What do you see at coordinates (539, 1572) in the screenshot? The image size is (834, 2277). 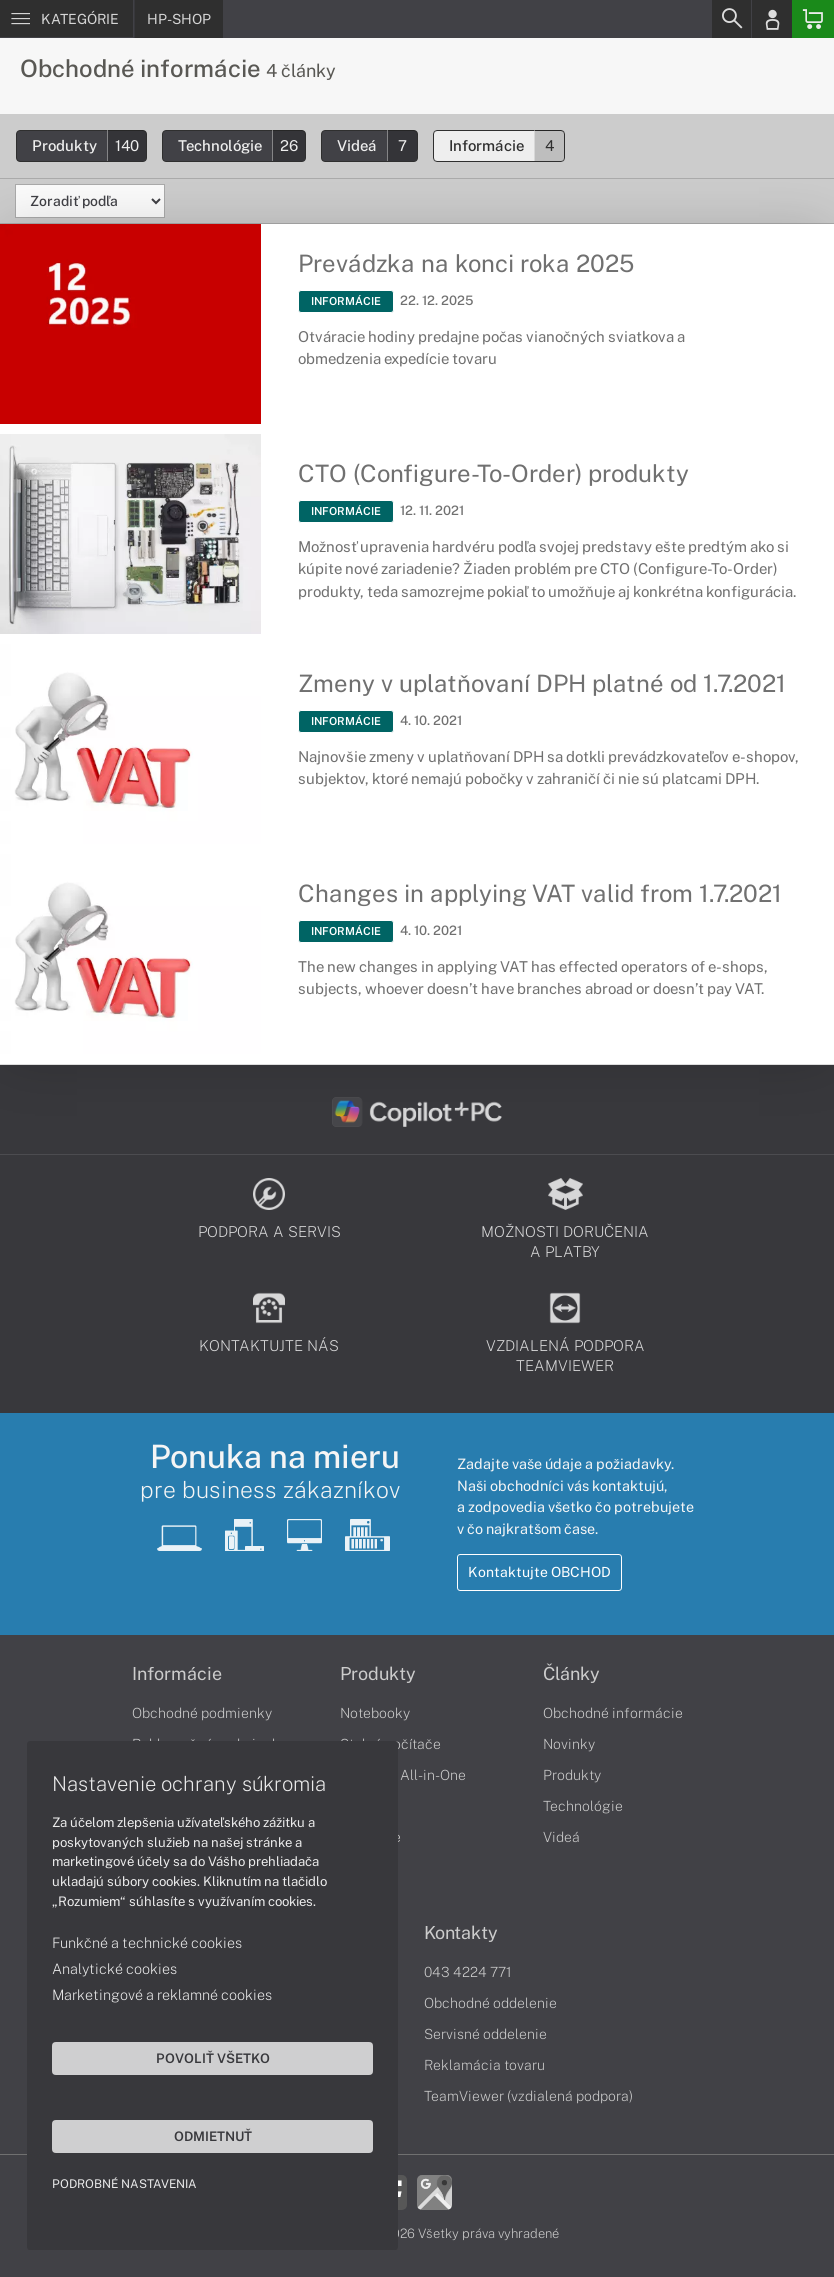 I see `Kontaktujte OBCHOD` at bounding box center [539, 1572].